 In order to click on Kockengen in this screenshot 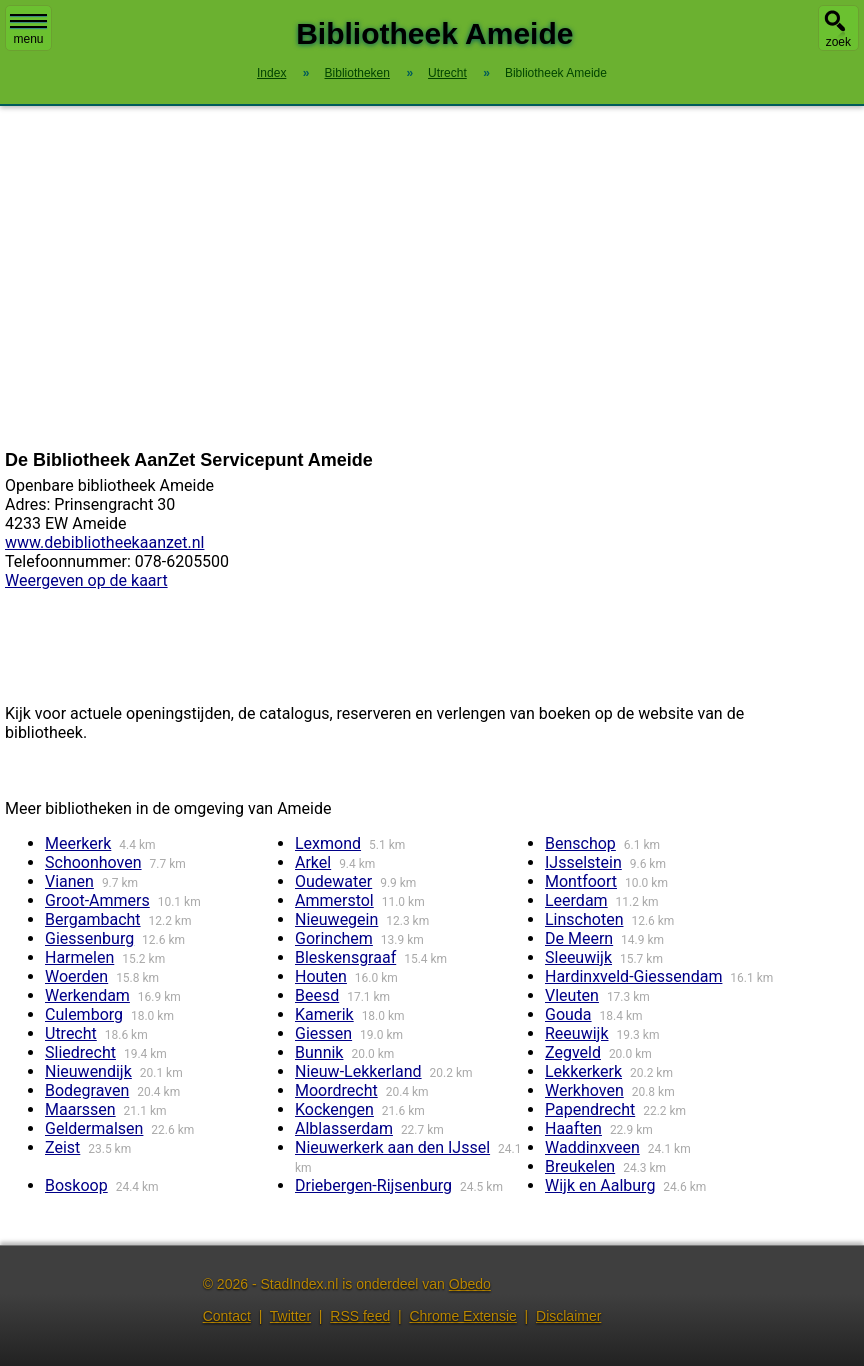, I will do `click(334, 1109)`.